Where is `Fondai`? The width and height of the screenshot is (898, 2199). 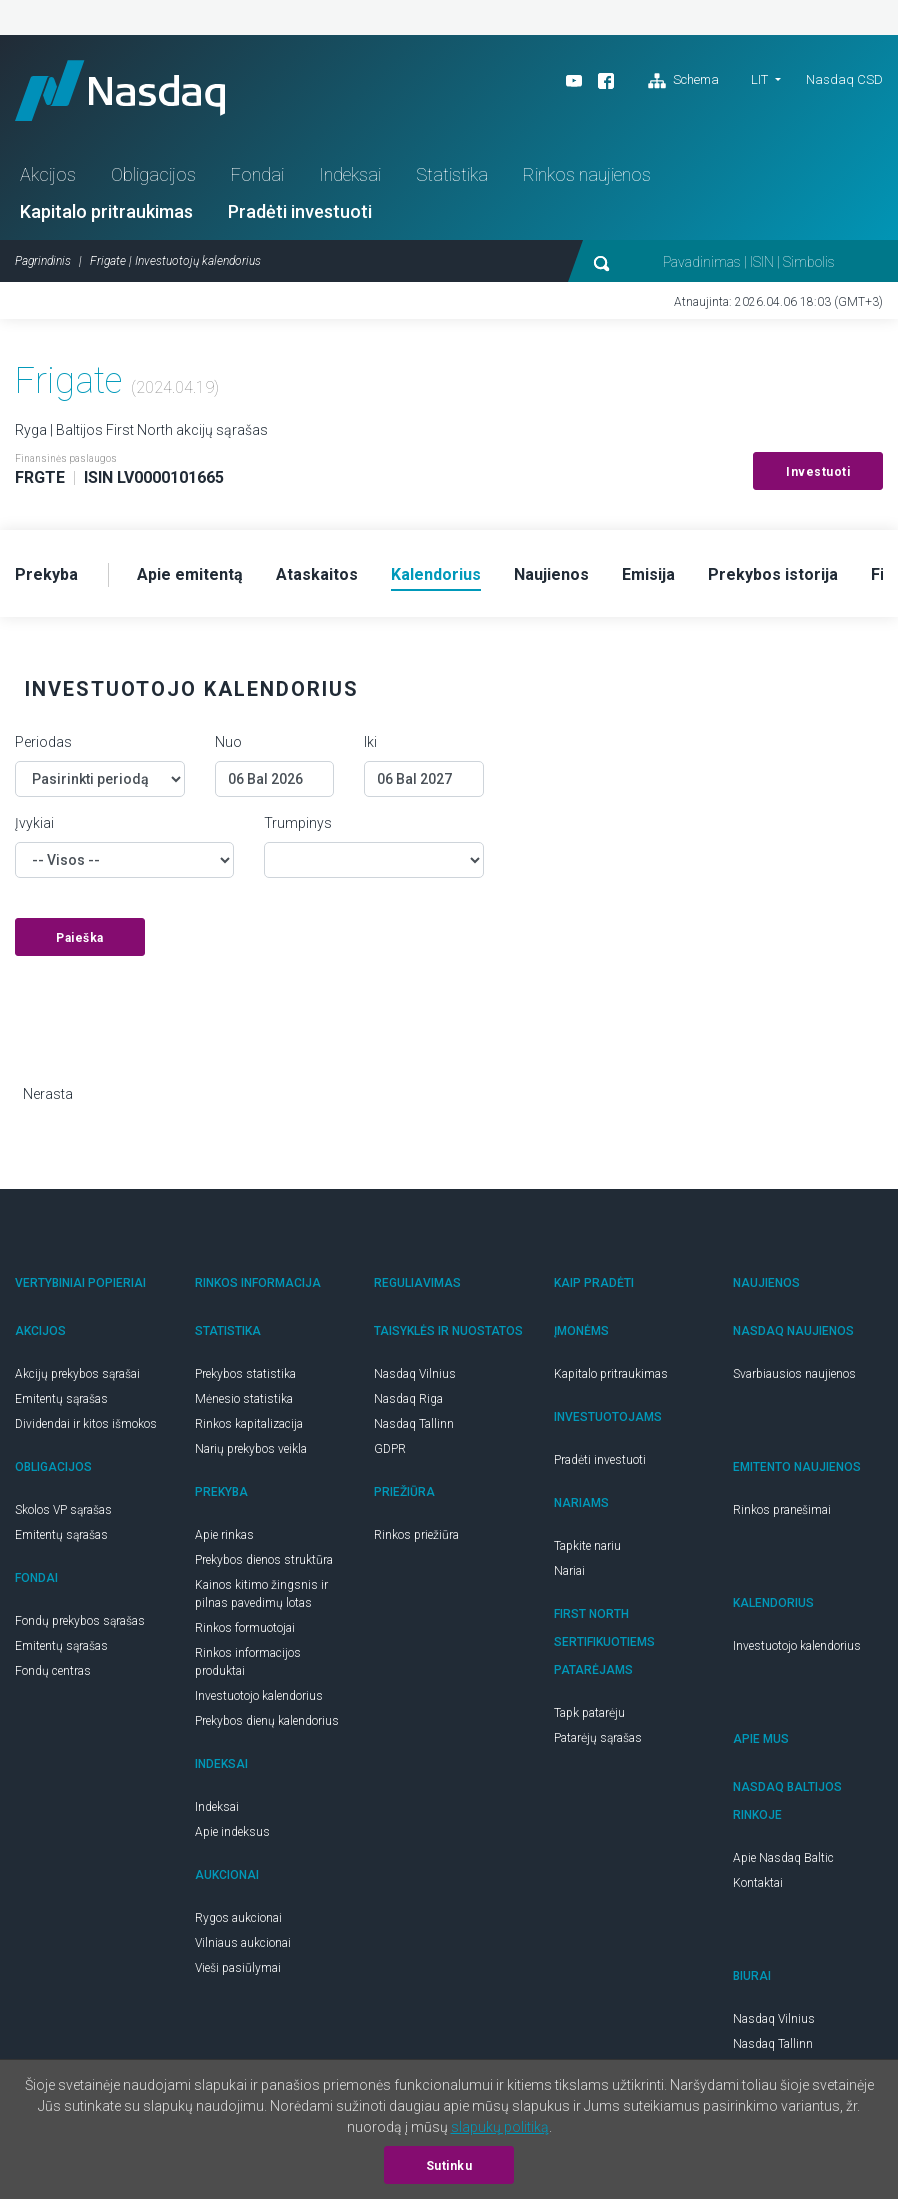
Fondai is located at coordinates (257, 174).